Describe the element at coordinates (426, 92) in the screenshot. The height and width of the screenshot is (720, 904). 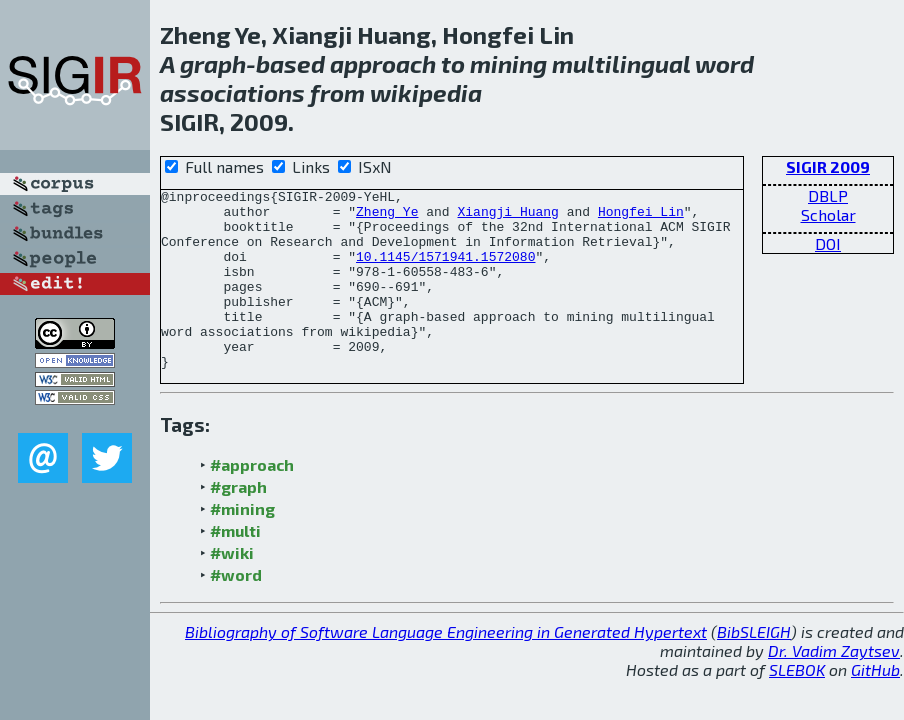
I see `wikipedia` at that location.